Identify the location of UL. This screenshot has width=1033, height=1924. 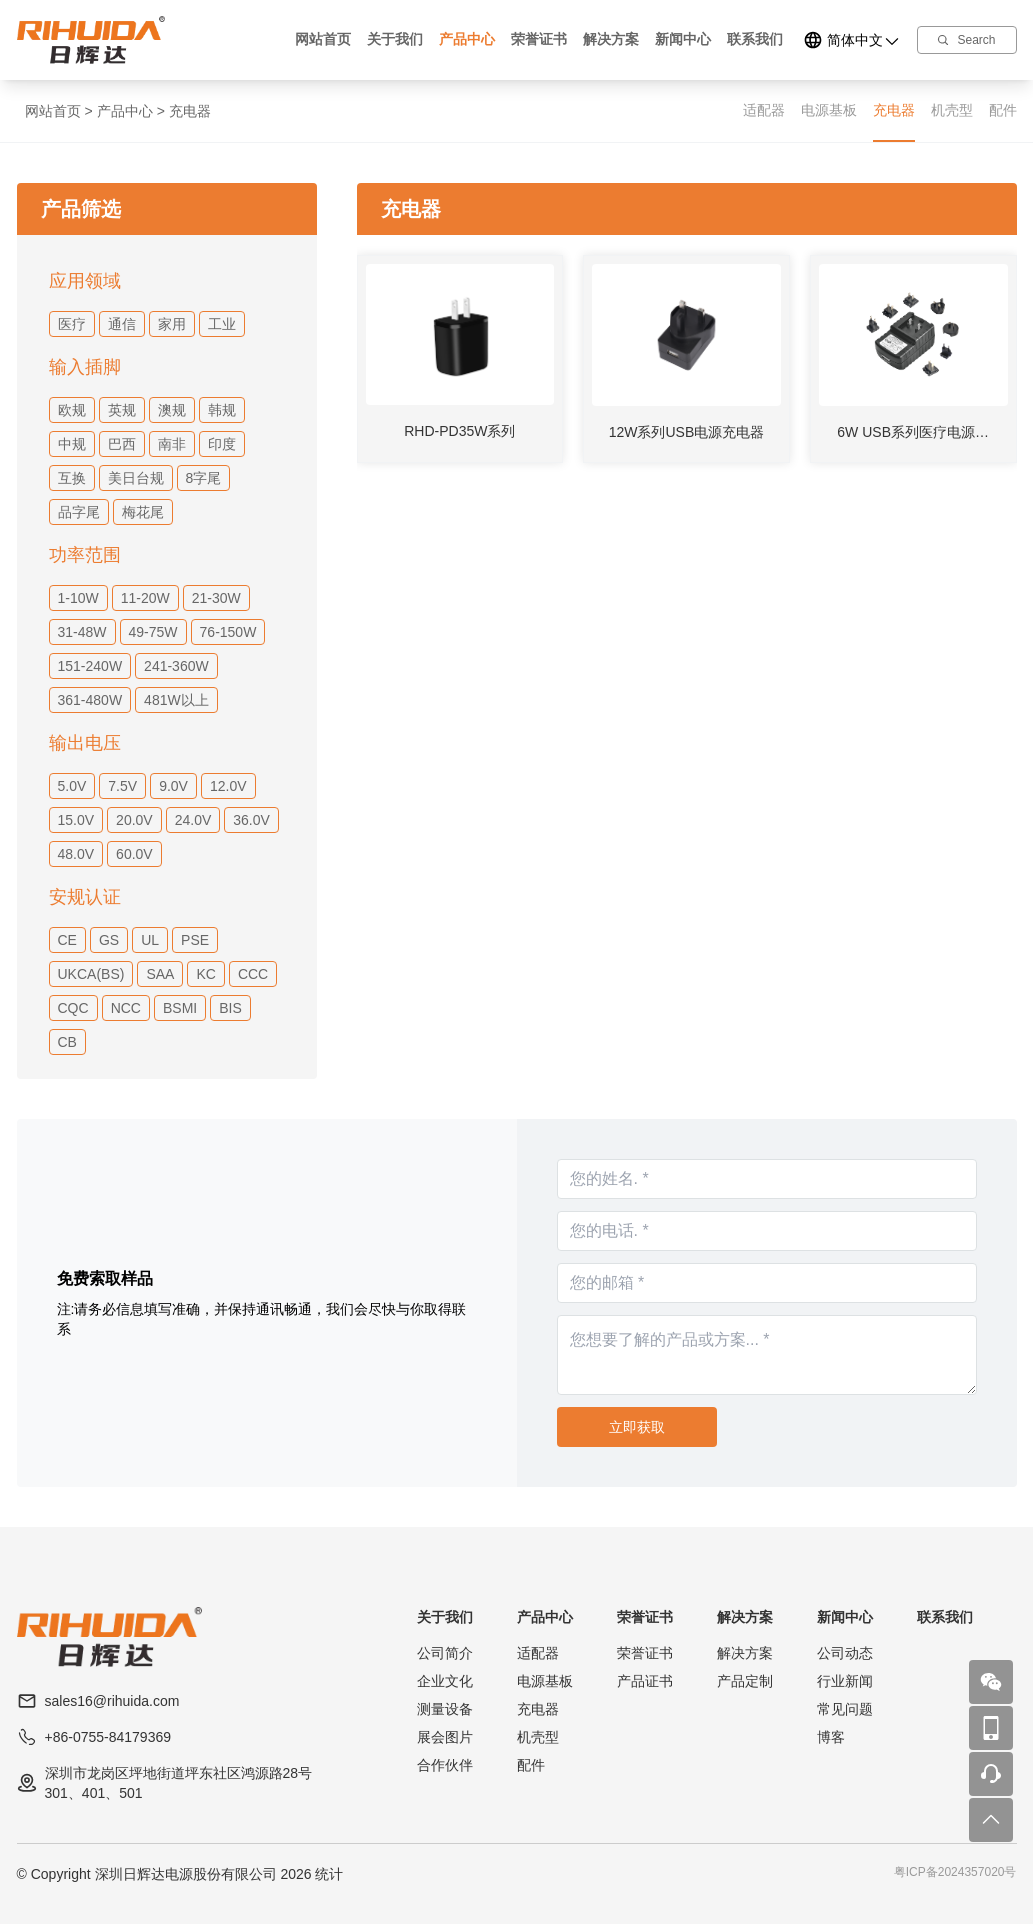
(150, 940).